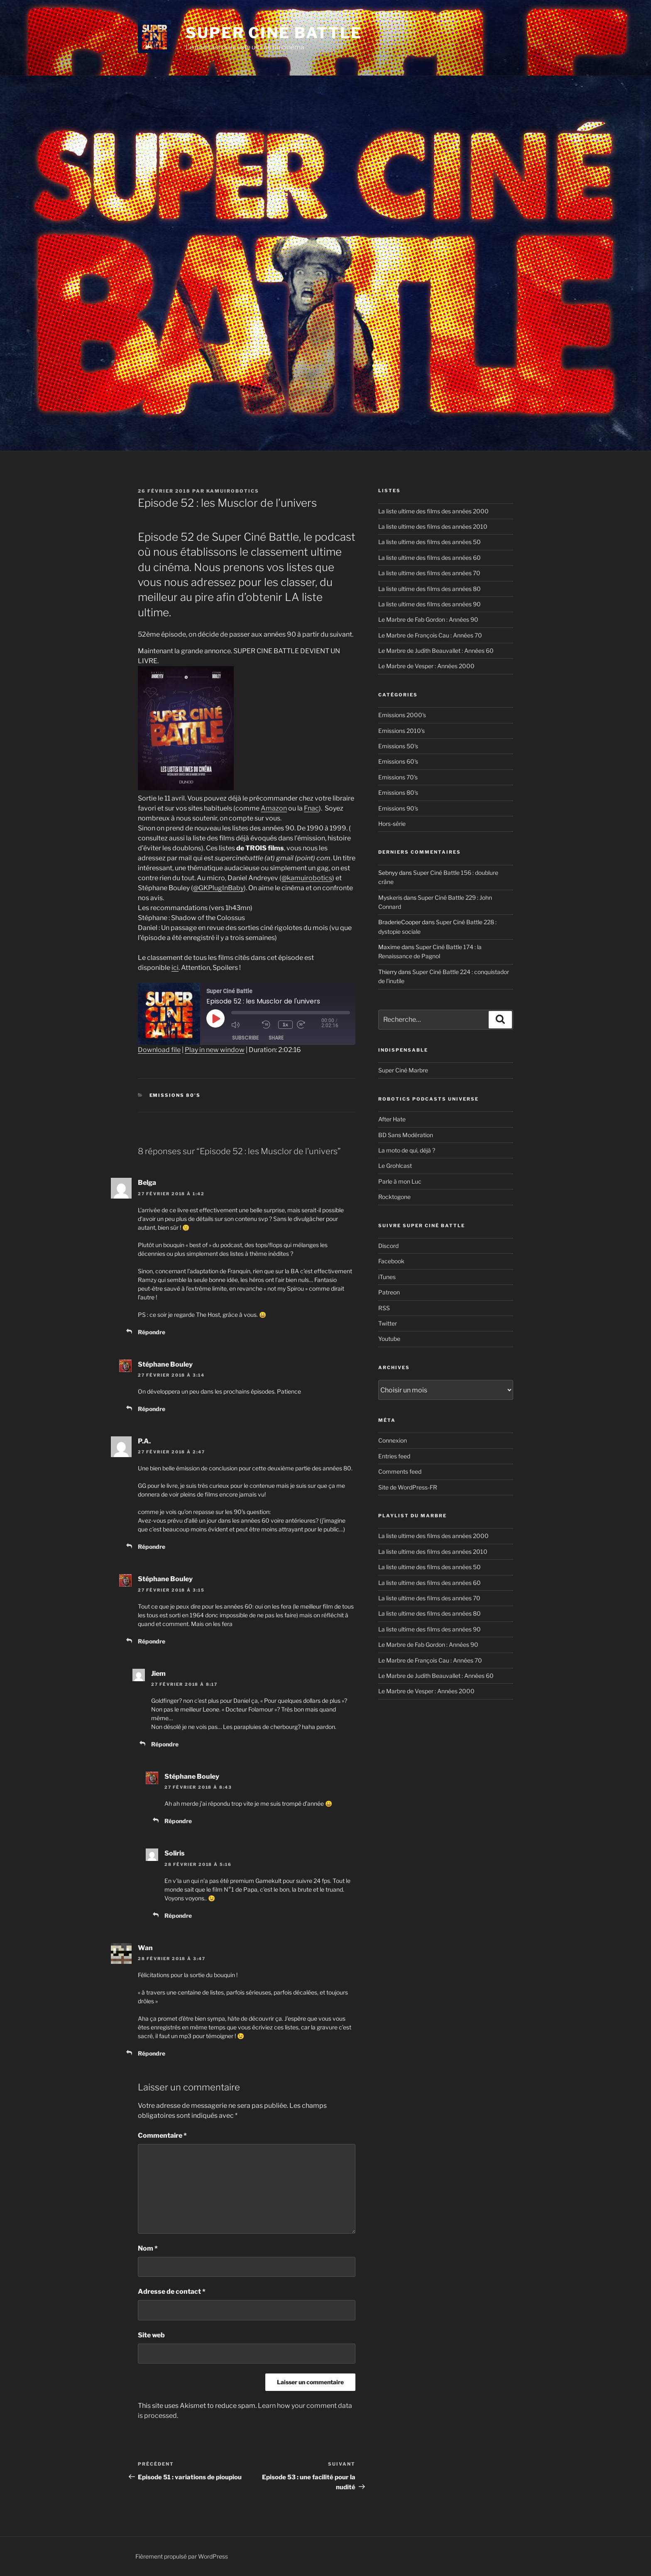  What do you see at coordinates (218, 888) in the screenshot?
I see `@GKPlugInBaby` at bounding box center [218, 888].